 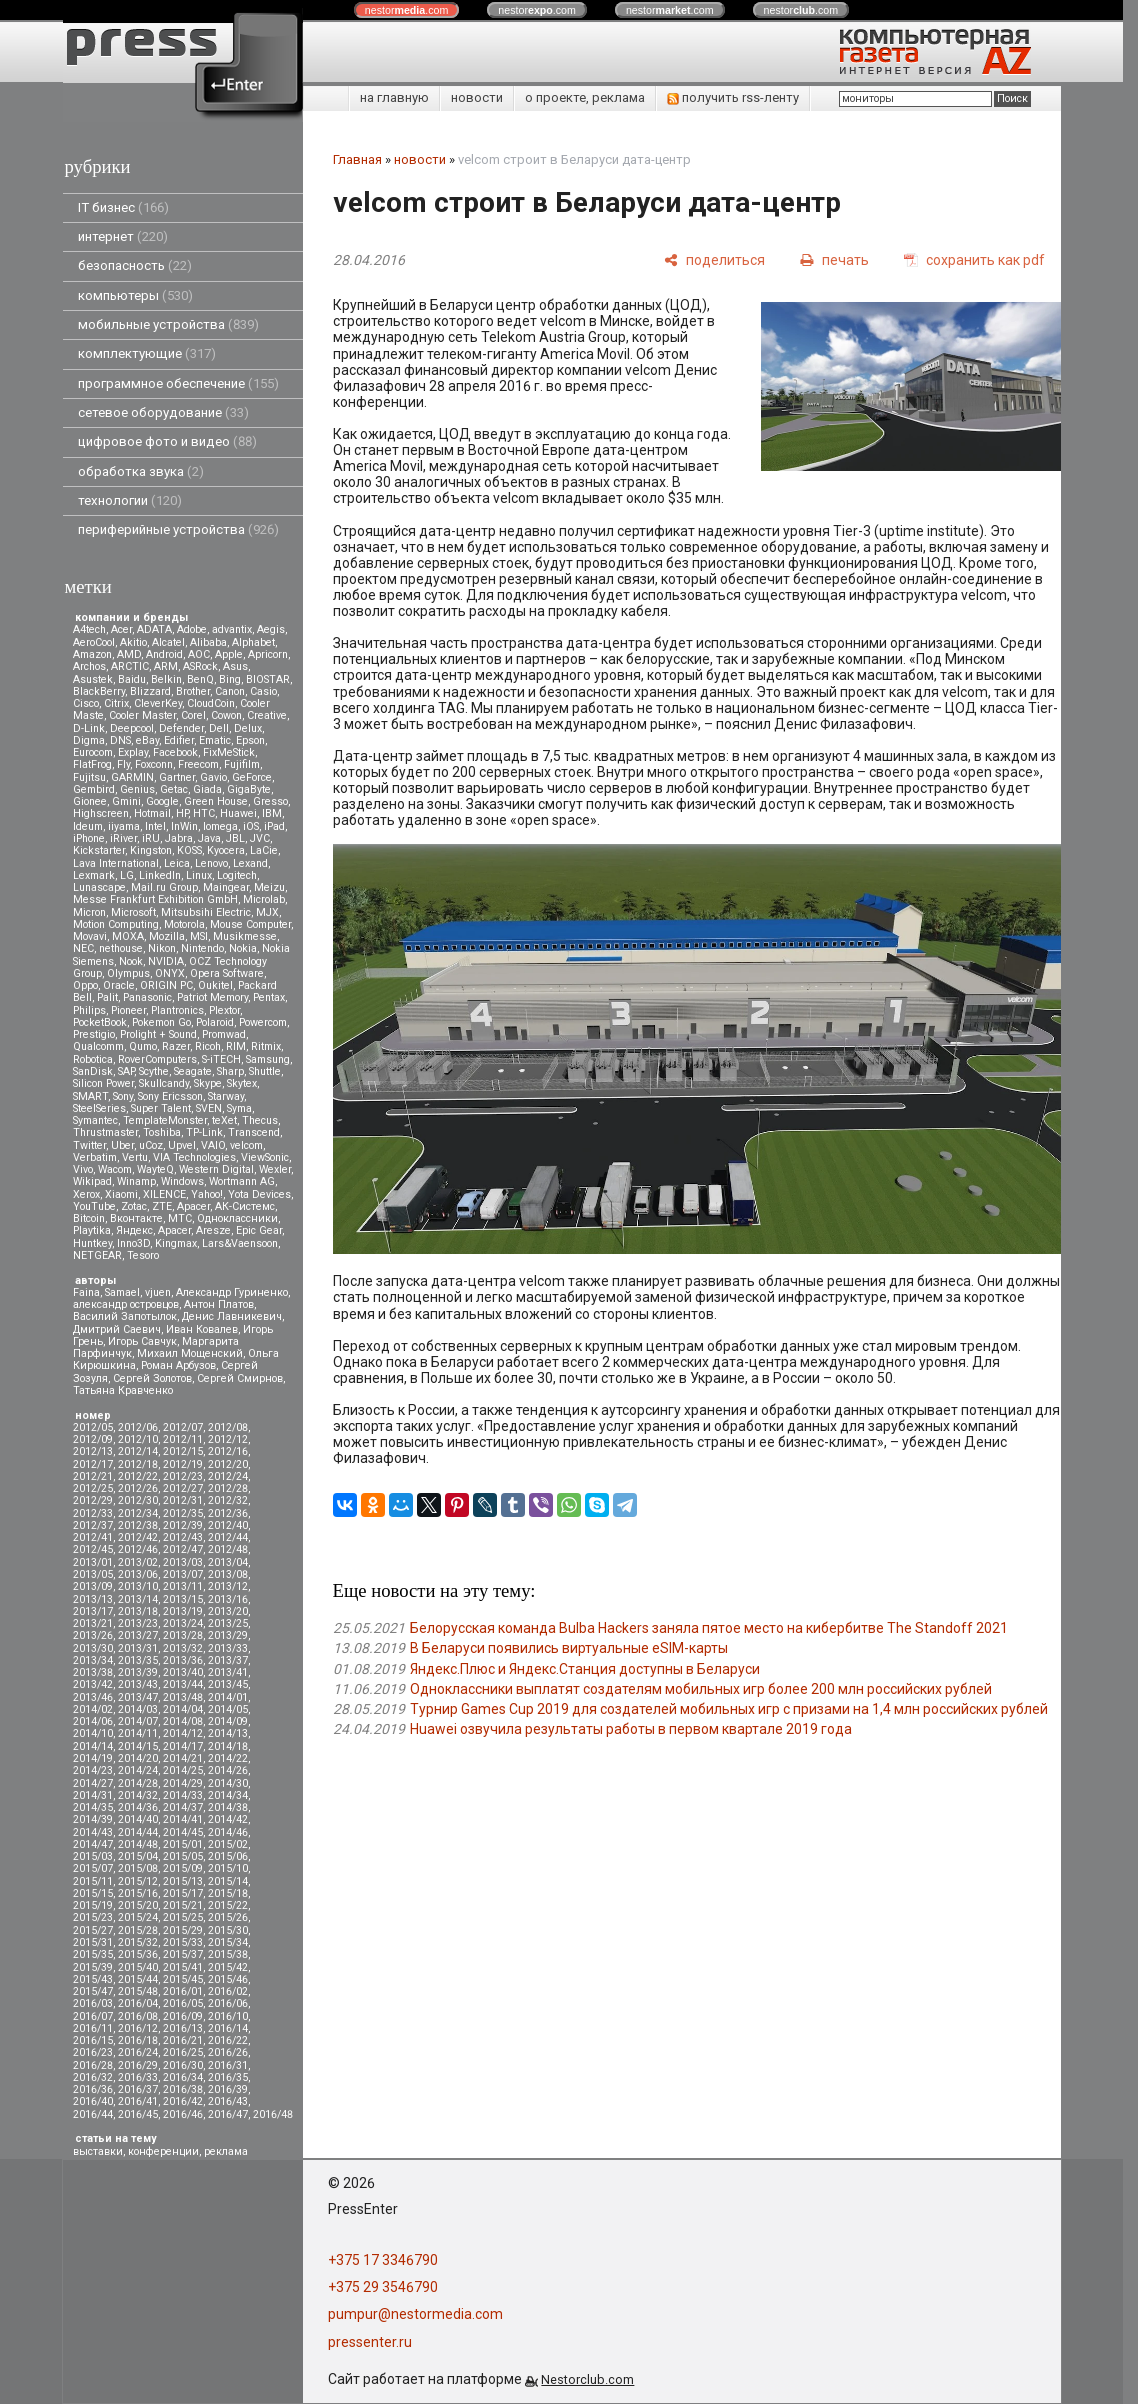 What do you see at coordinates (138, 1586) in the screenshot?
I see `2013/10` at bounding box center [138, 1586].